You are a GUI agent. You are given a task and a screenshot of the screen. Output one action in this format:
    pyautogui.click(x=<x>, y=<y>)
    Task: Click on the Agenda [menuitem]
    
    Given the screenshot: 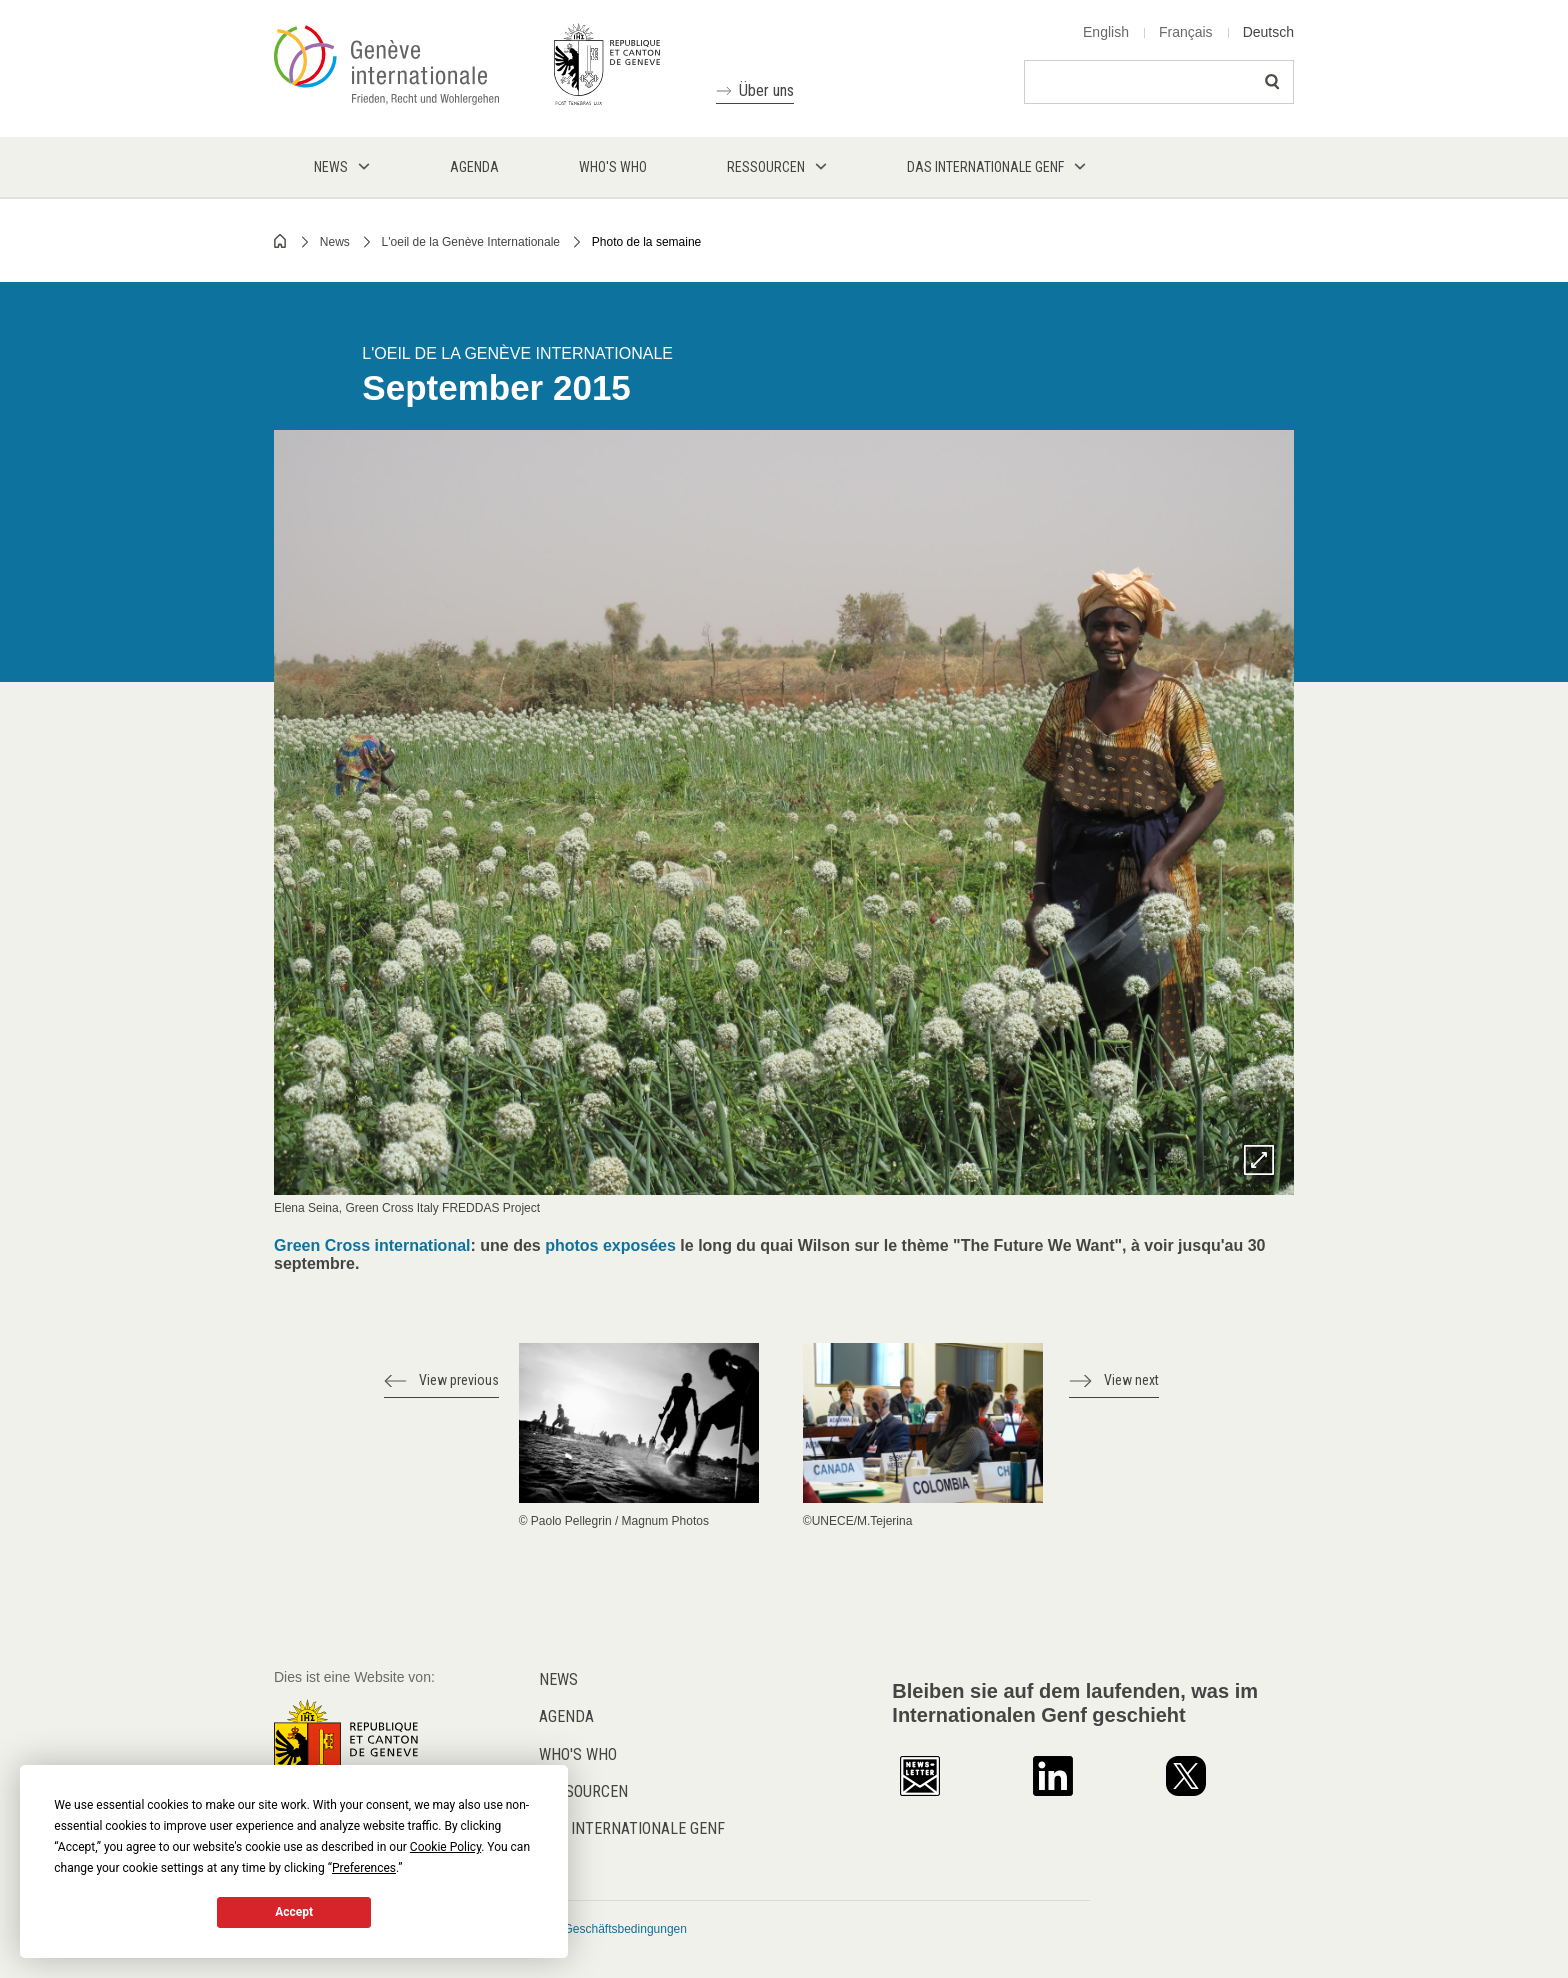 What is the action you would take?
    pyautogui.click(x=474, y=167)
    